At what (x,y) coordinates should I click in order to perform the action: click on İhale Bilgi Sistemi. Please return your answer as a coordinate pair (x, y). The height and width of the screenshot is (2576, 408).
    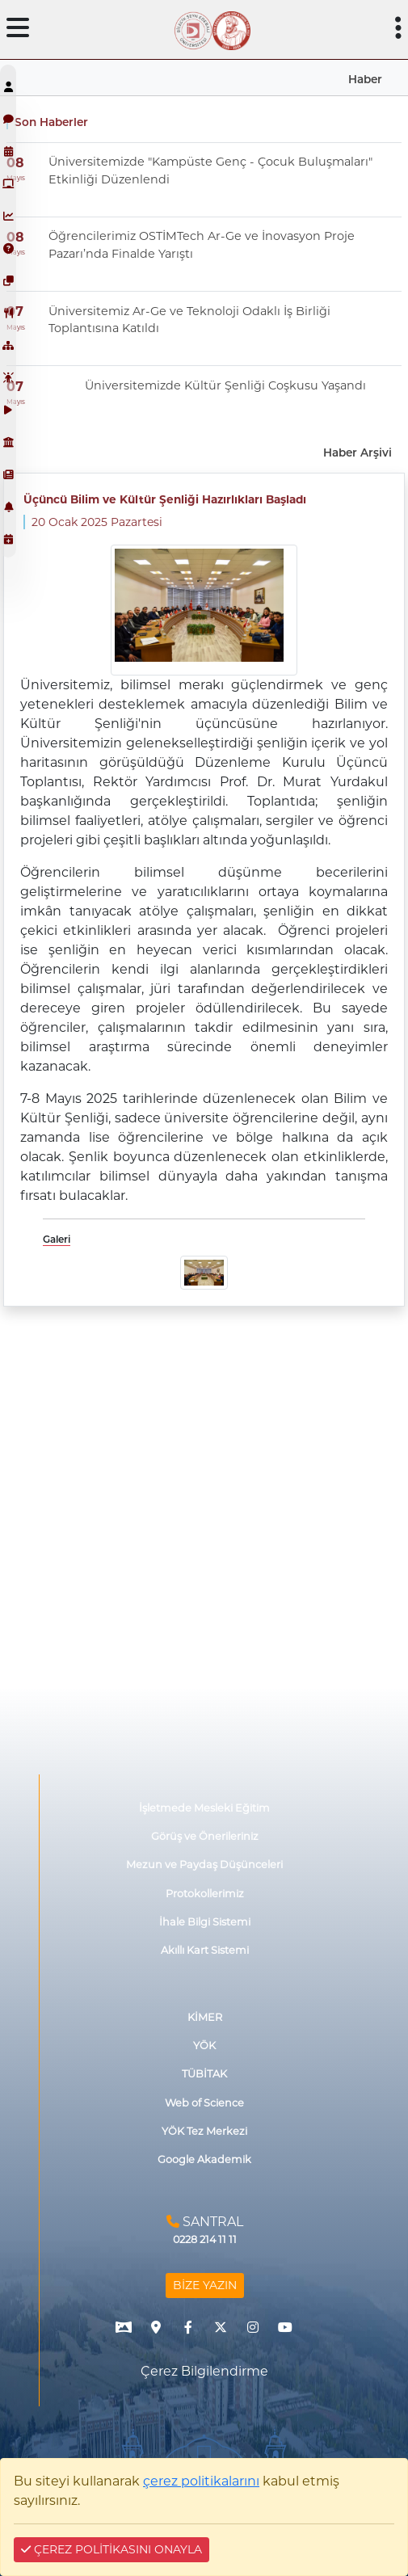
    Looking at the image, I should click on (204, 1922).